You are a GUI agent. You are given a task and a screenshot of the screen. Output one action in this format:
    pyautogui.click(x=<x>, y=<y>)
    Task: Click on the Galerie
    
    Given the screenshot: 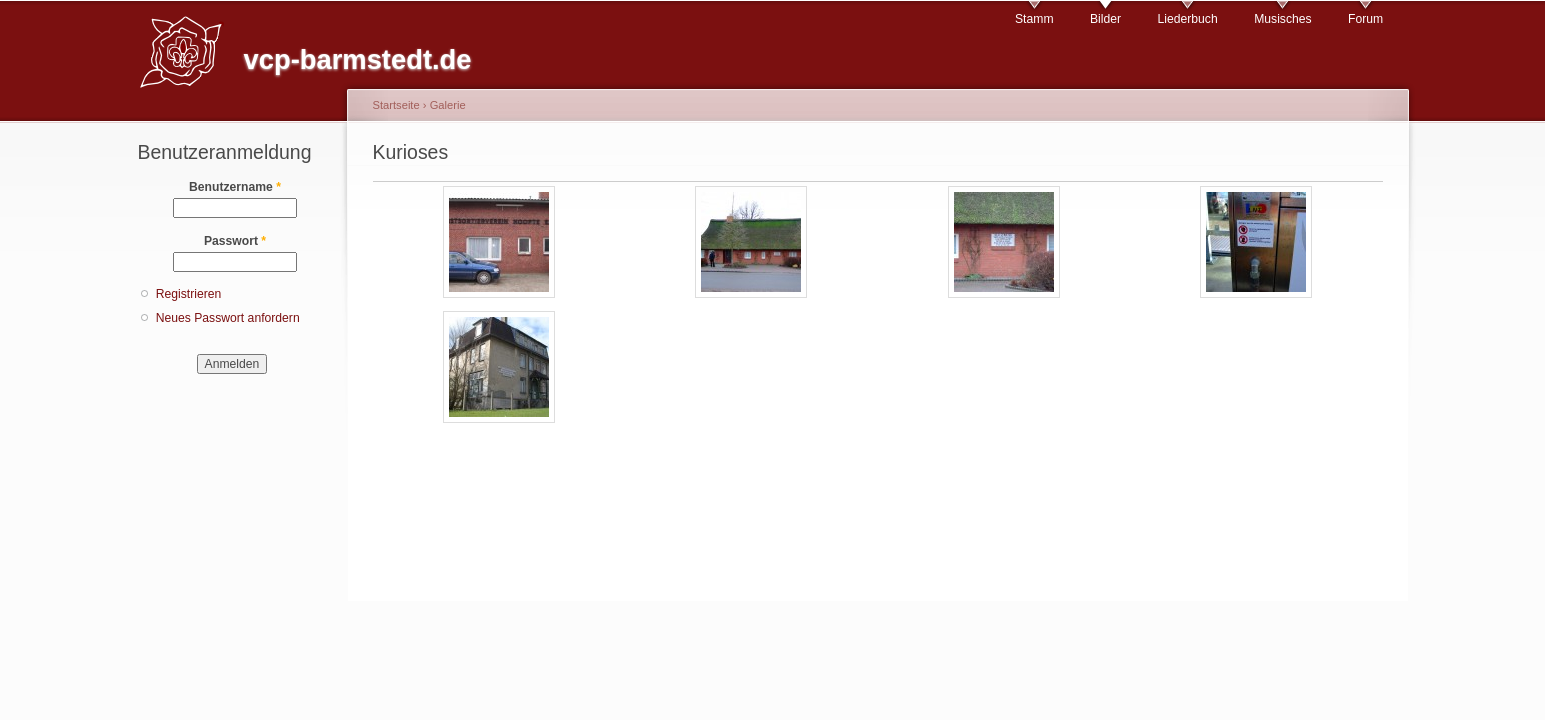 What is the action you would take?
    pyautogui.click(x=448, y=105)
    